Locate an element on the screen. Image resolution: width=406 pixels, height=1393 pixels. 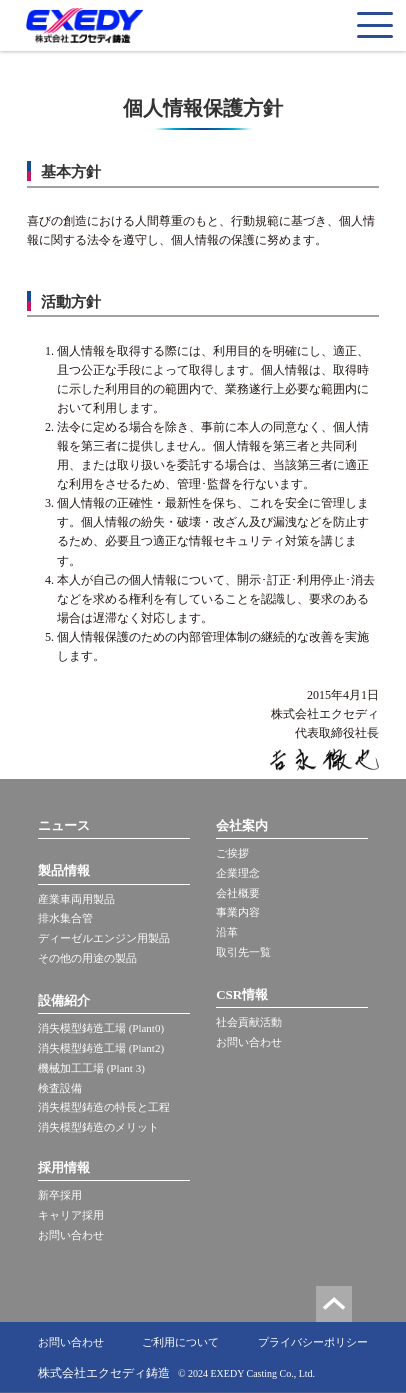
消失模型鋳造工場 (Plant0) is located at coordinates (101, 1028).